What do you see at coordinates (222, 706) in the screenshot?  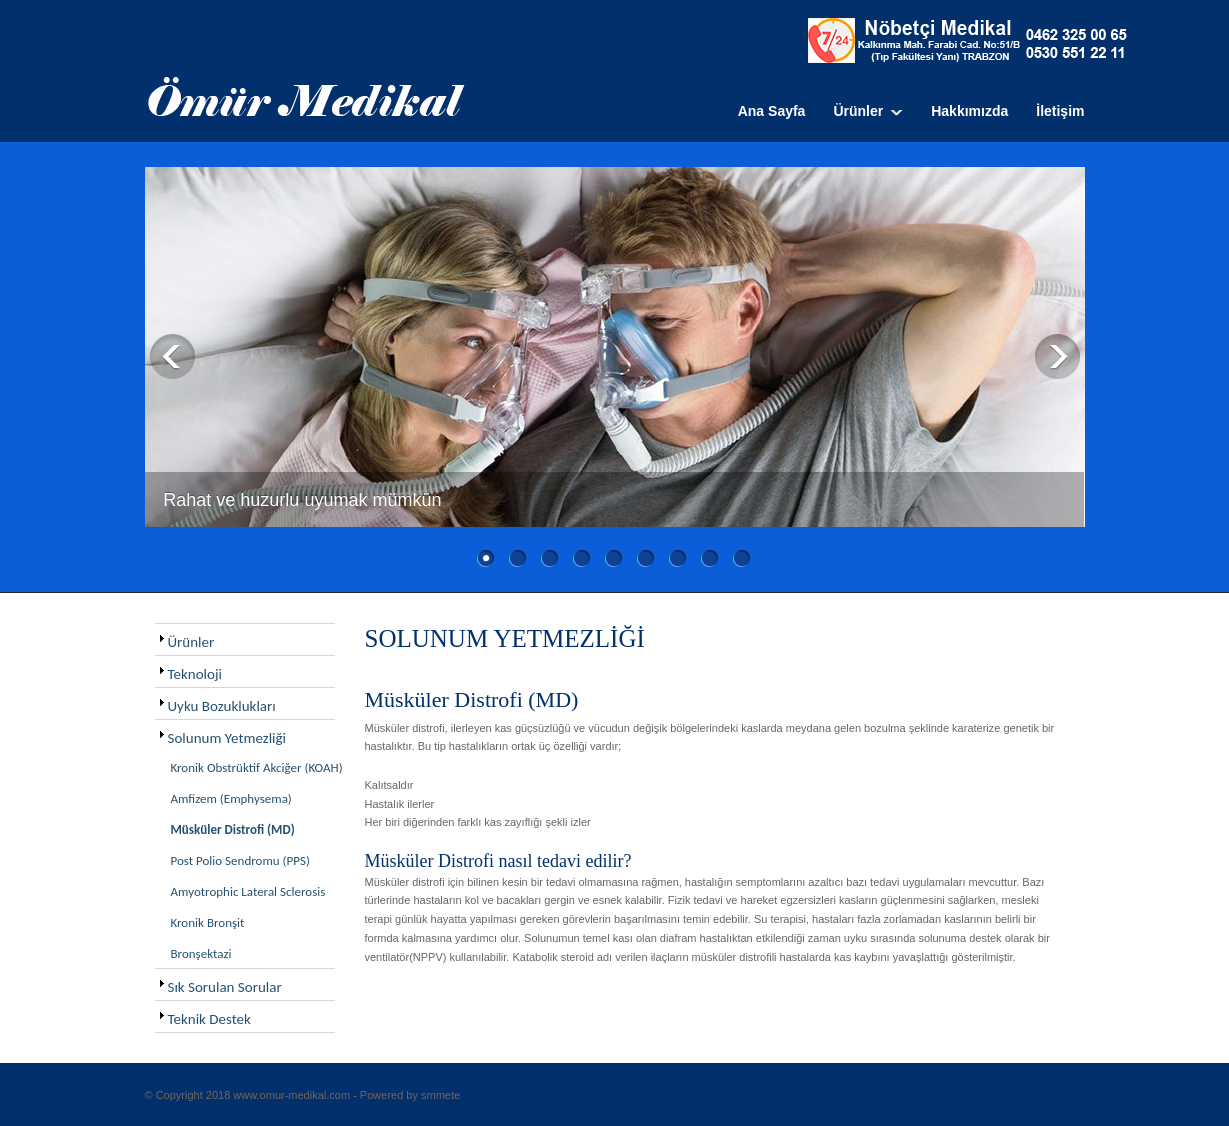 I see `Uyku Bozuklukları` at bounding box center [222, 706].